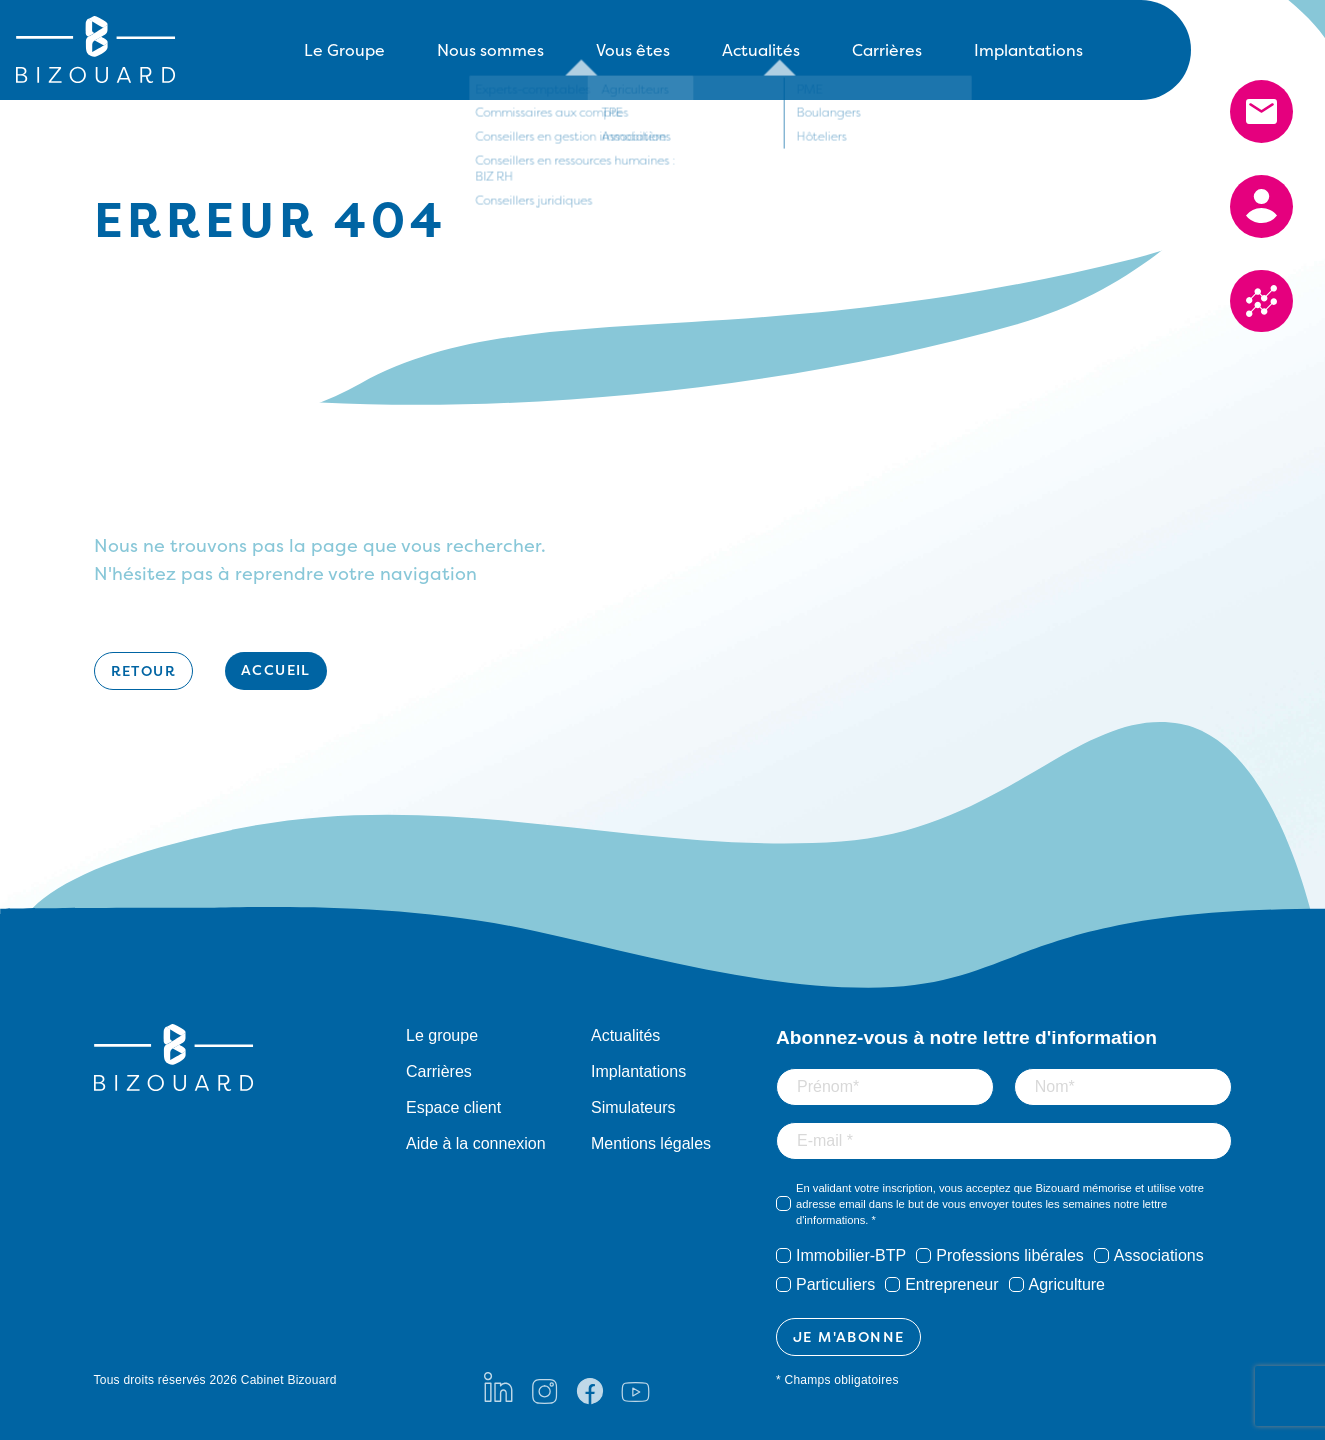 This screenshot has width=1325, height=1440. What do you see at coordinates (633, 50) in the screenshot?
I see `Vous êtes` at bounding box center [633, 50].